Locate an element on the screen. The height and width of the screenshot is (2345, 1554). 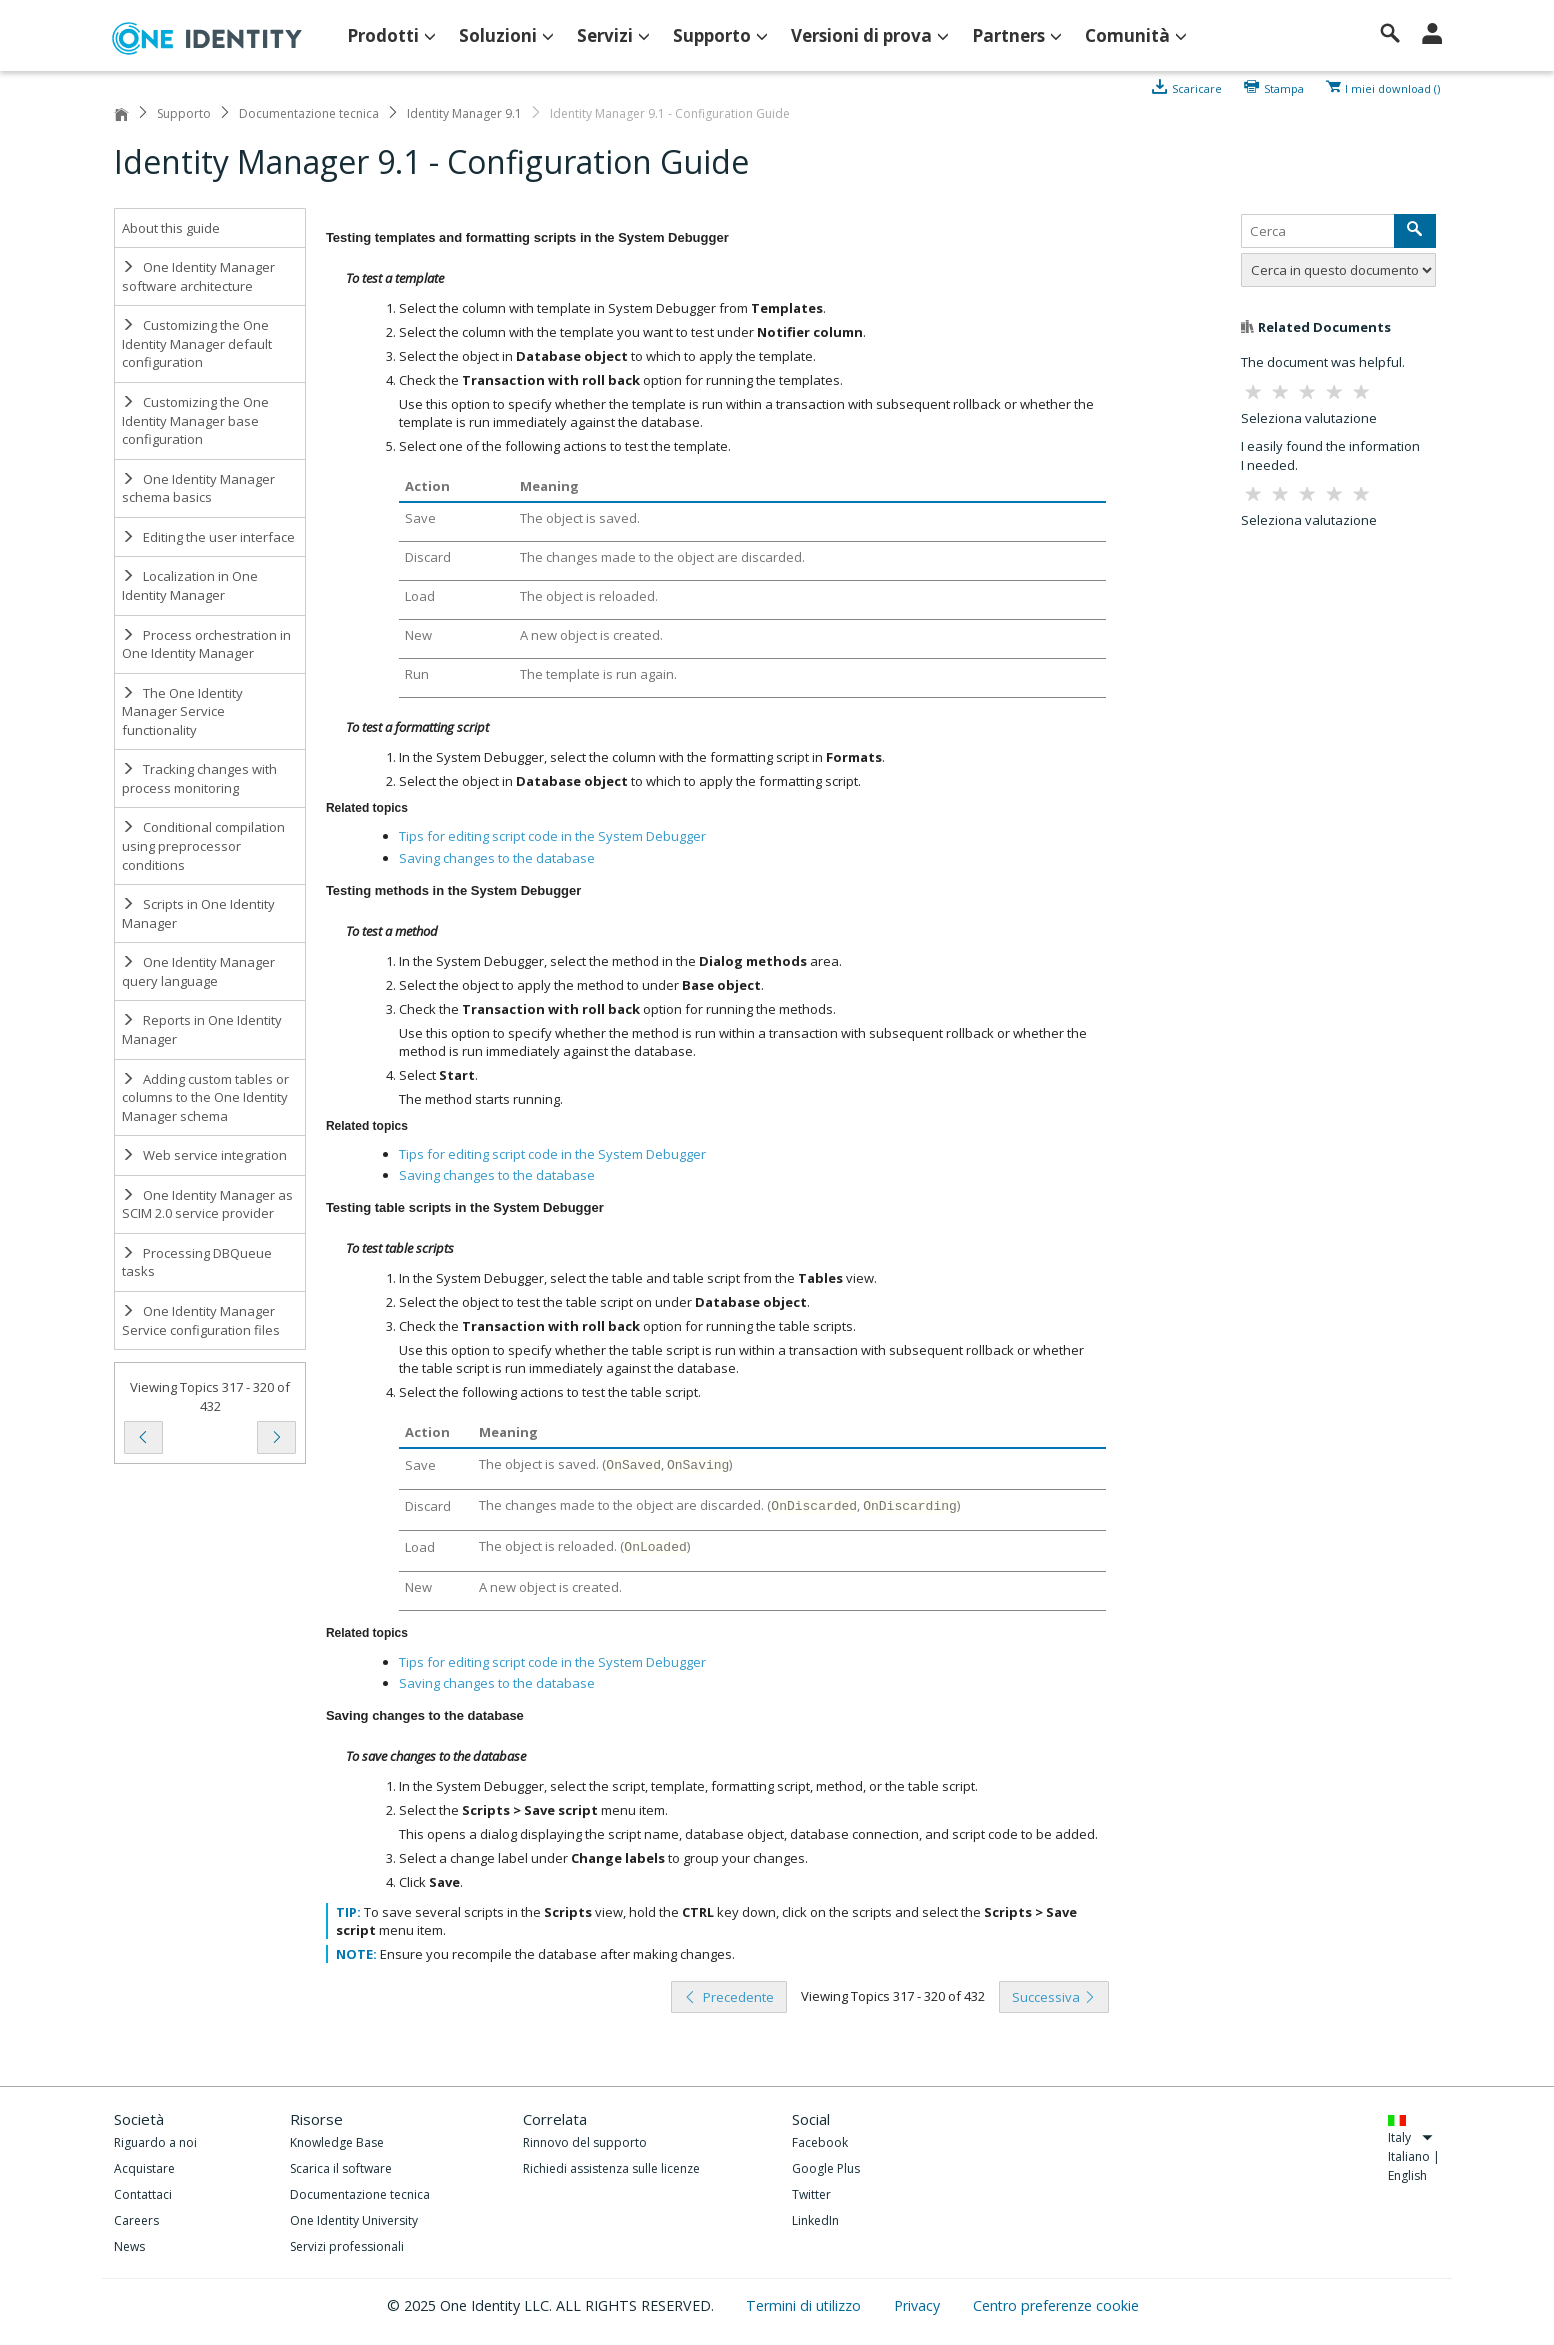
One Identity Manager Service configuration files is located at coordinates (201, 1320).